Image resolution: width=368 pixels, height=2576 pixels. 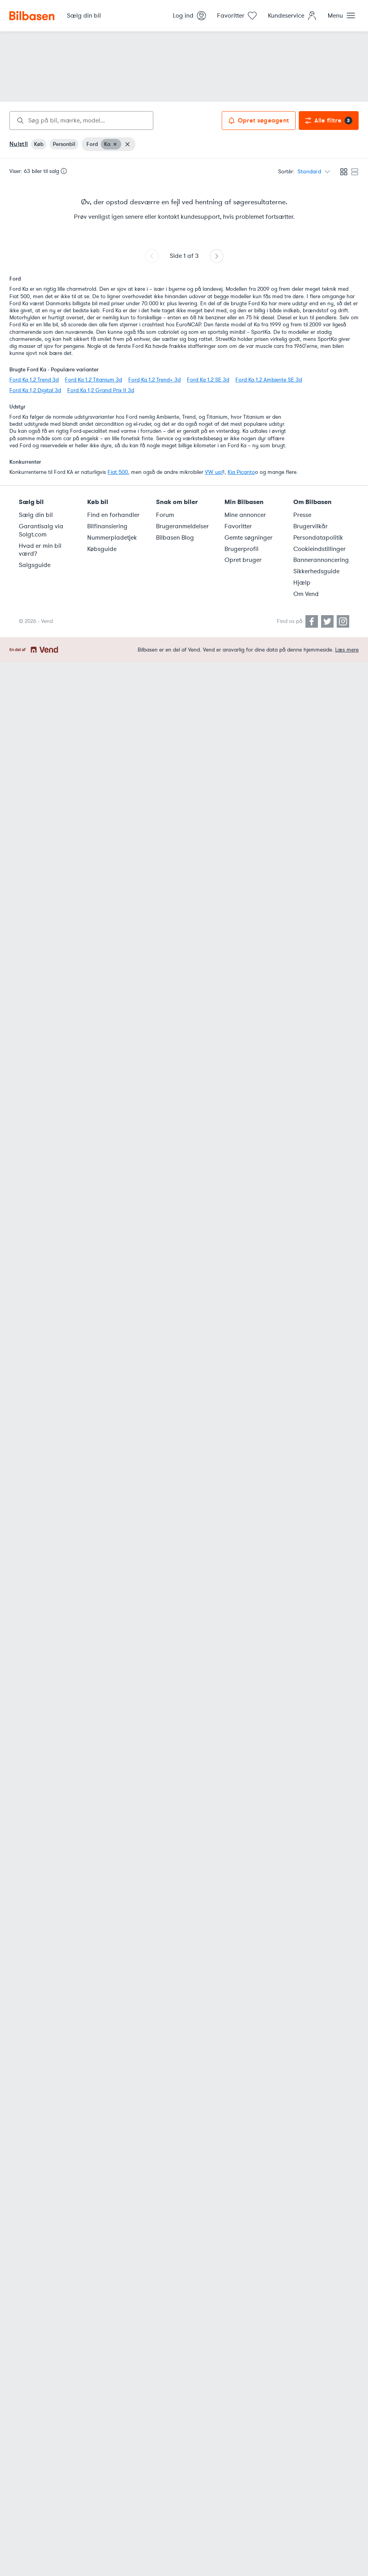 I want to click on VW up!, so click(x=214, y=472).